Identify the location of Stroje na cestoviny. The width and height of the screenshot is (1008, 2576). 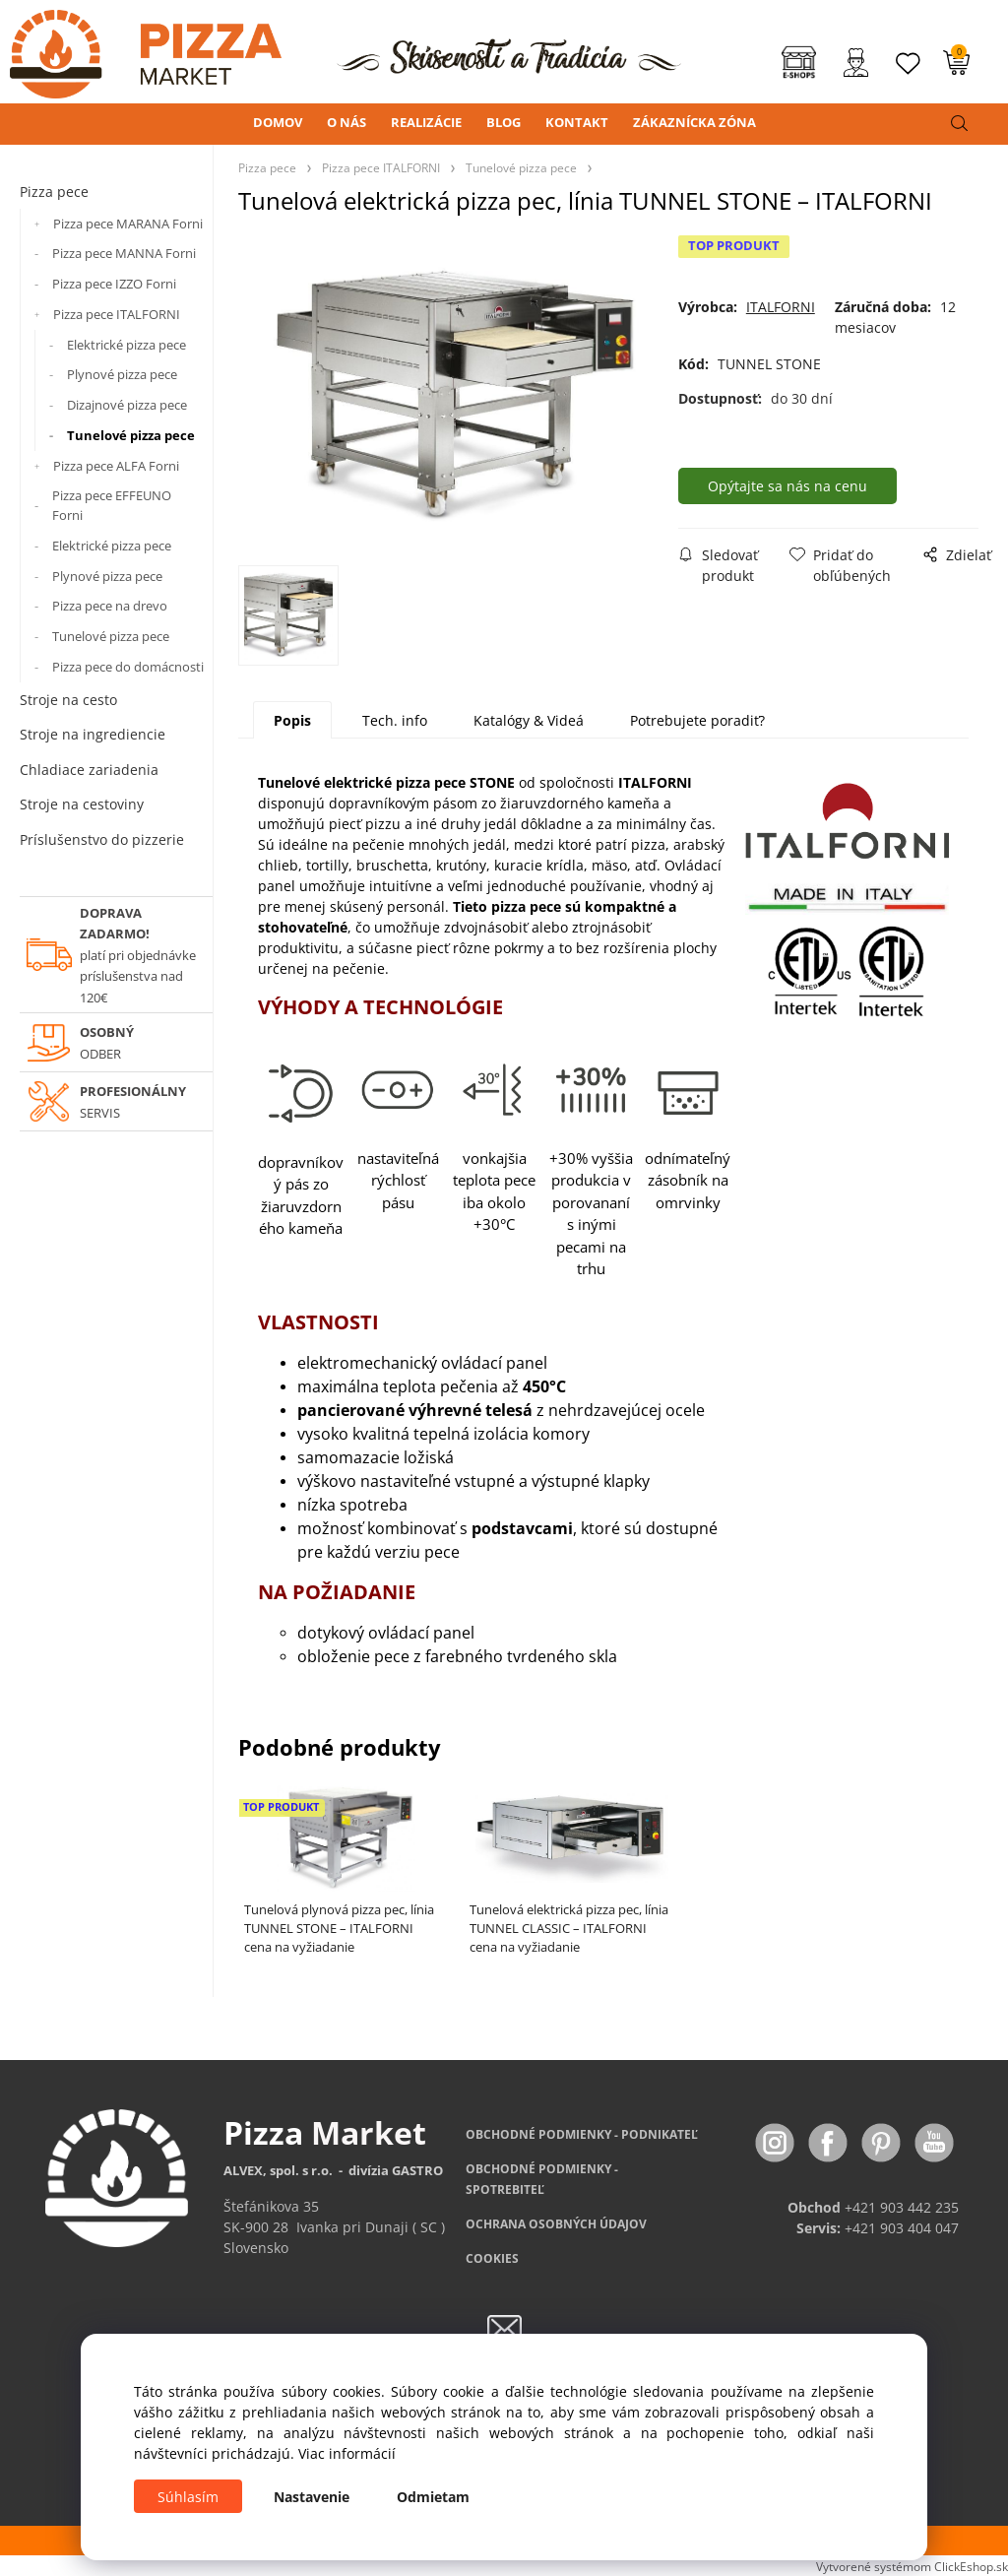
(82, 804).